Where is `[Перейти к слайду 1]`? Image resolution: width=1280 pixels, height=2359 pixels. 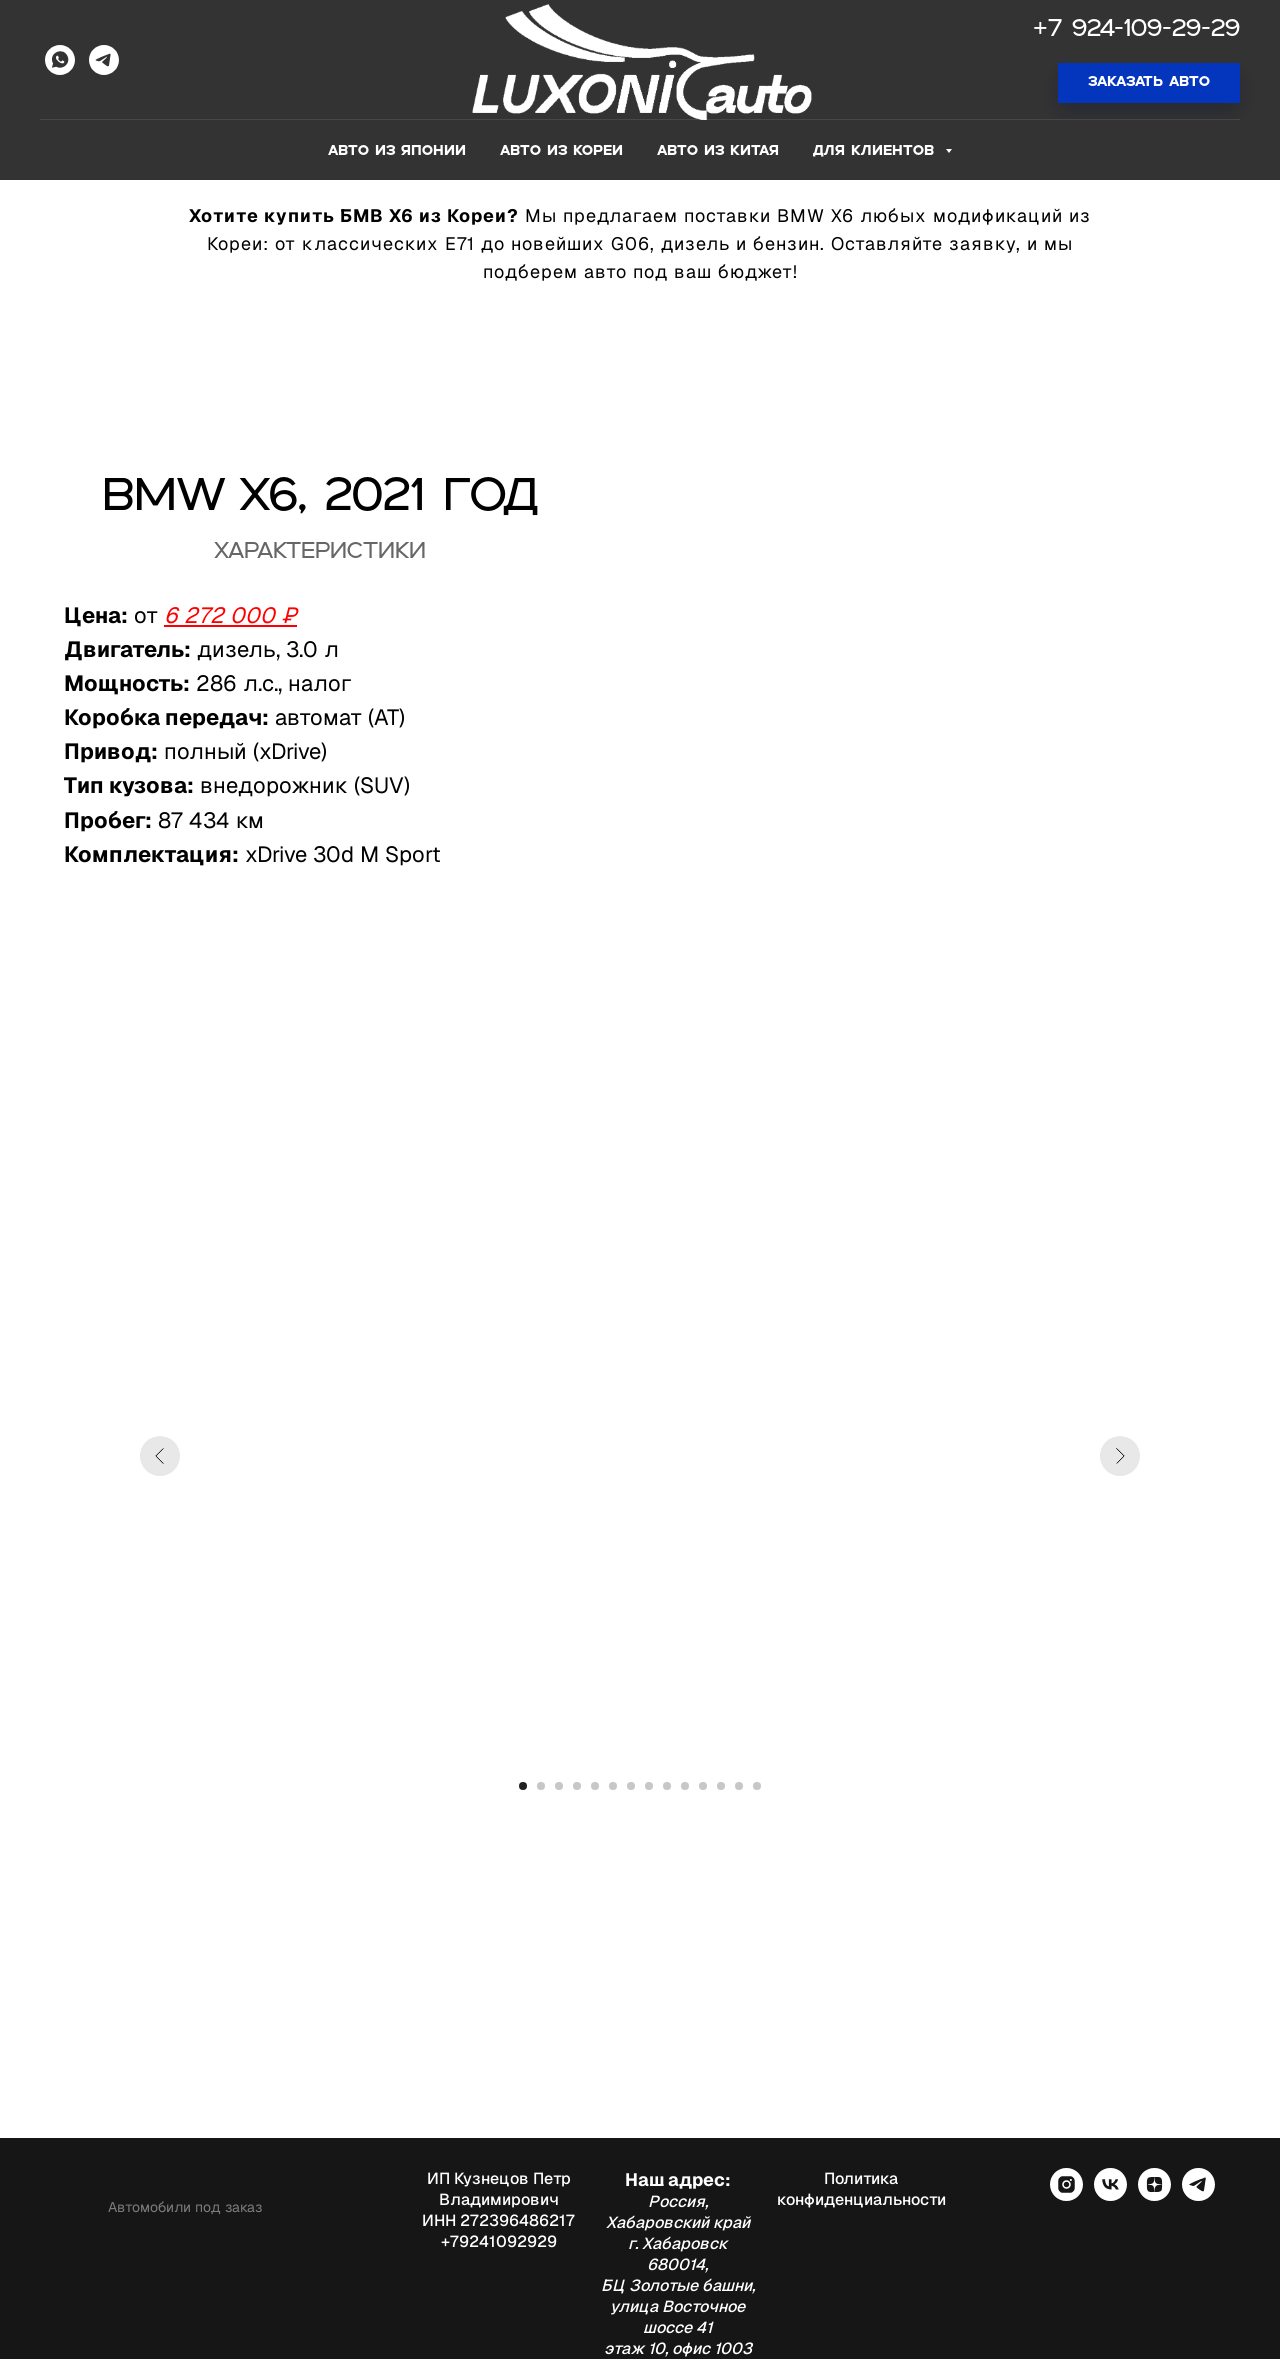 [Перейти к слайду 1] is located at coordinates (523, 1786).